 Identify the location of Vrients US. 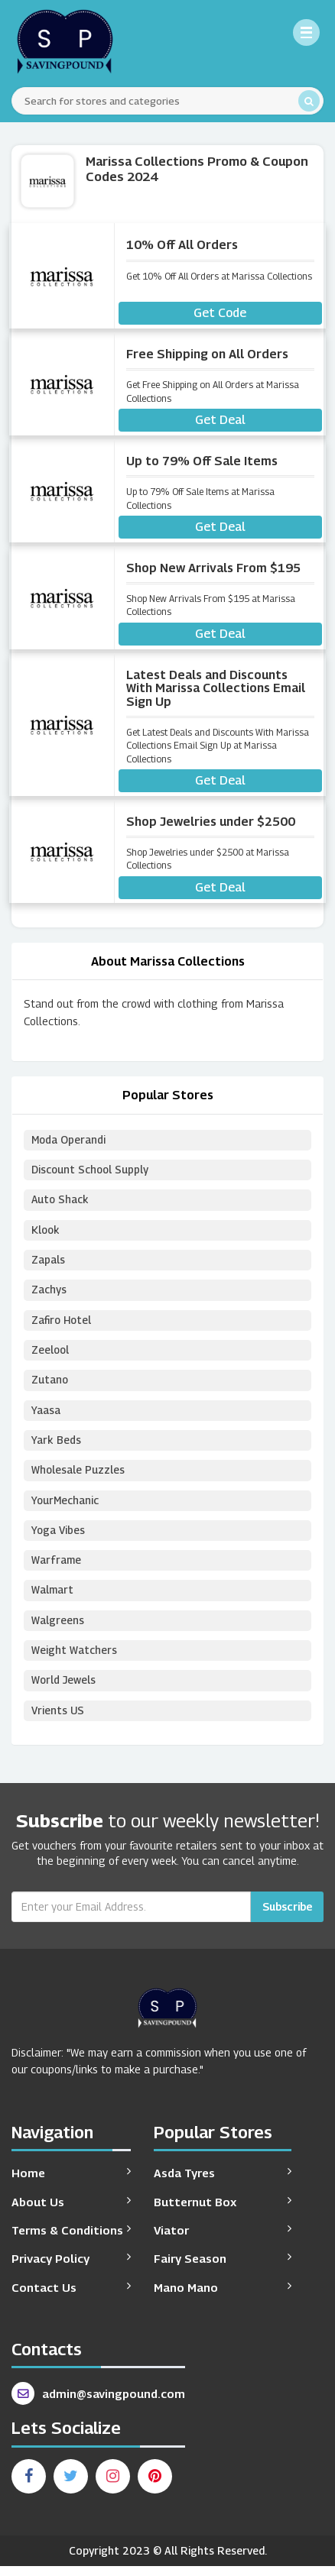
(58, 1720).